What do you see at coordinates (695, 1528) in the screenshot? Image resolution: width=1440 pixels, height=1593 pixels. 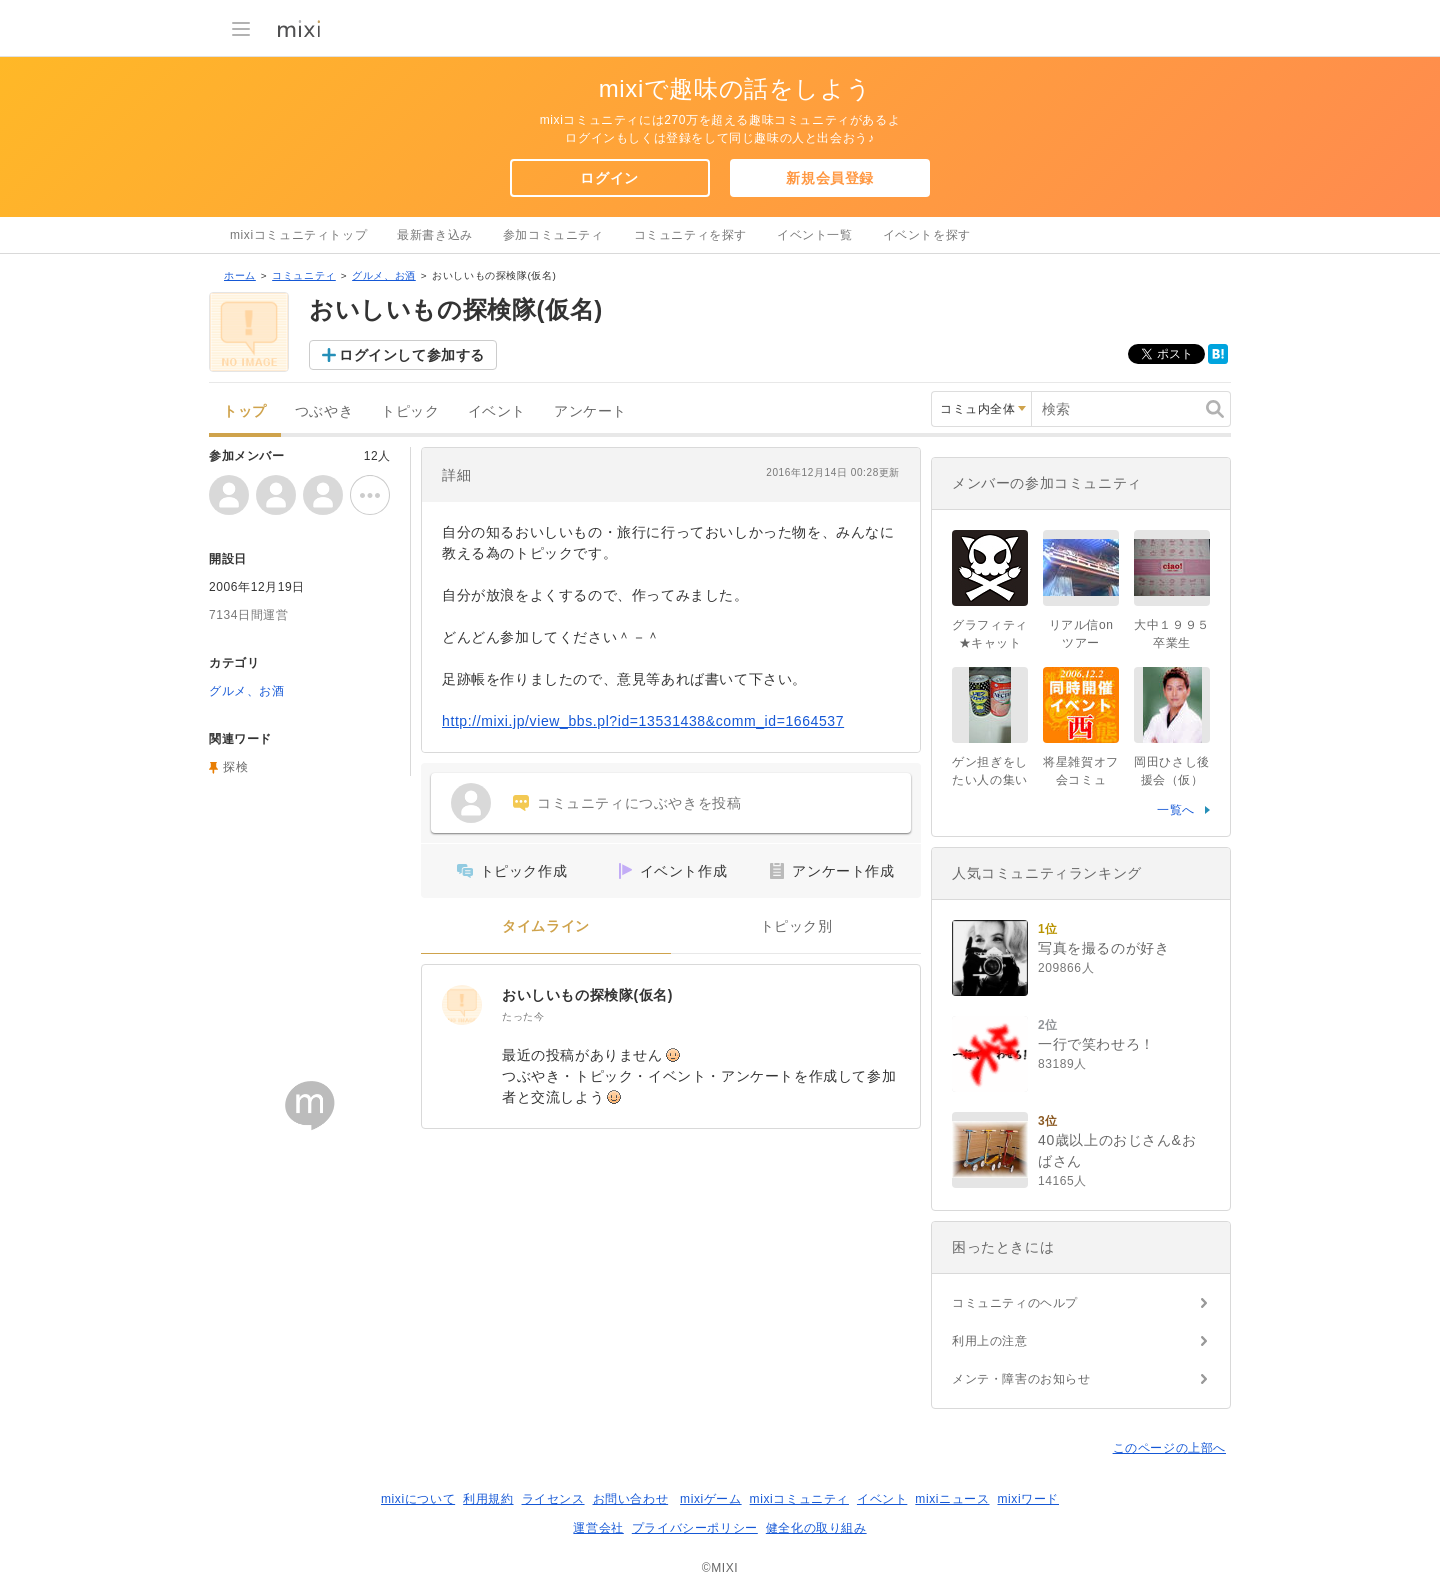 I see `プライバシーポリシー` at bounding box center [695, 1528].